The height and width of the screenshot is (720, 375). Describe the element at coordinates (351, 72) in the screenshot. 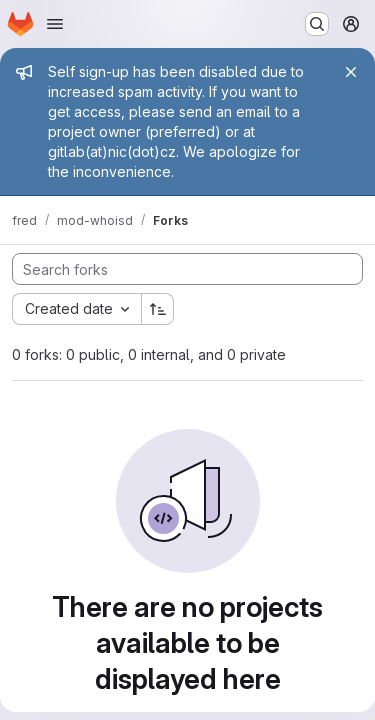

I see `[Close]` at that location.